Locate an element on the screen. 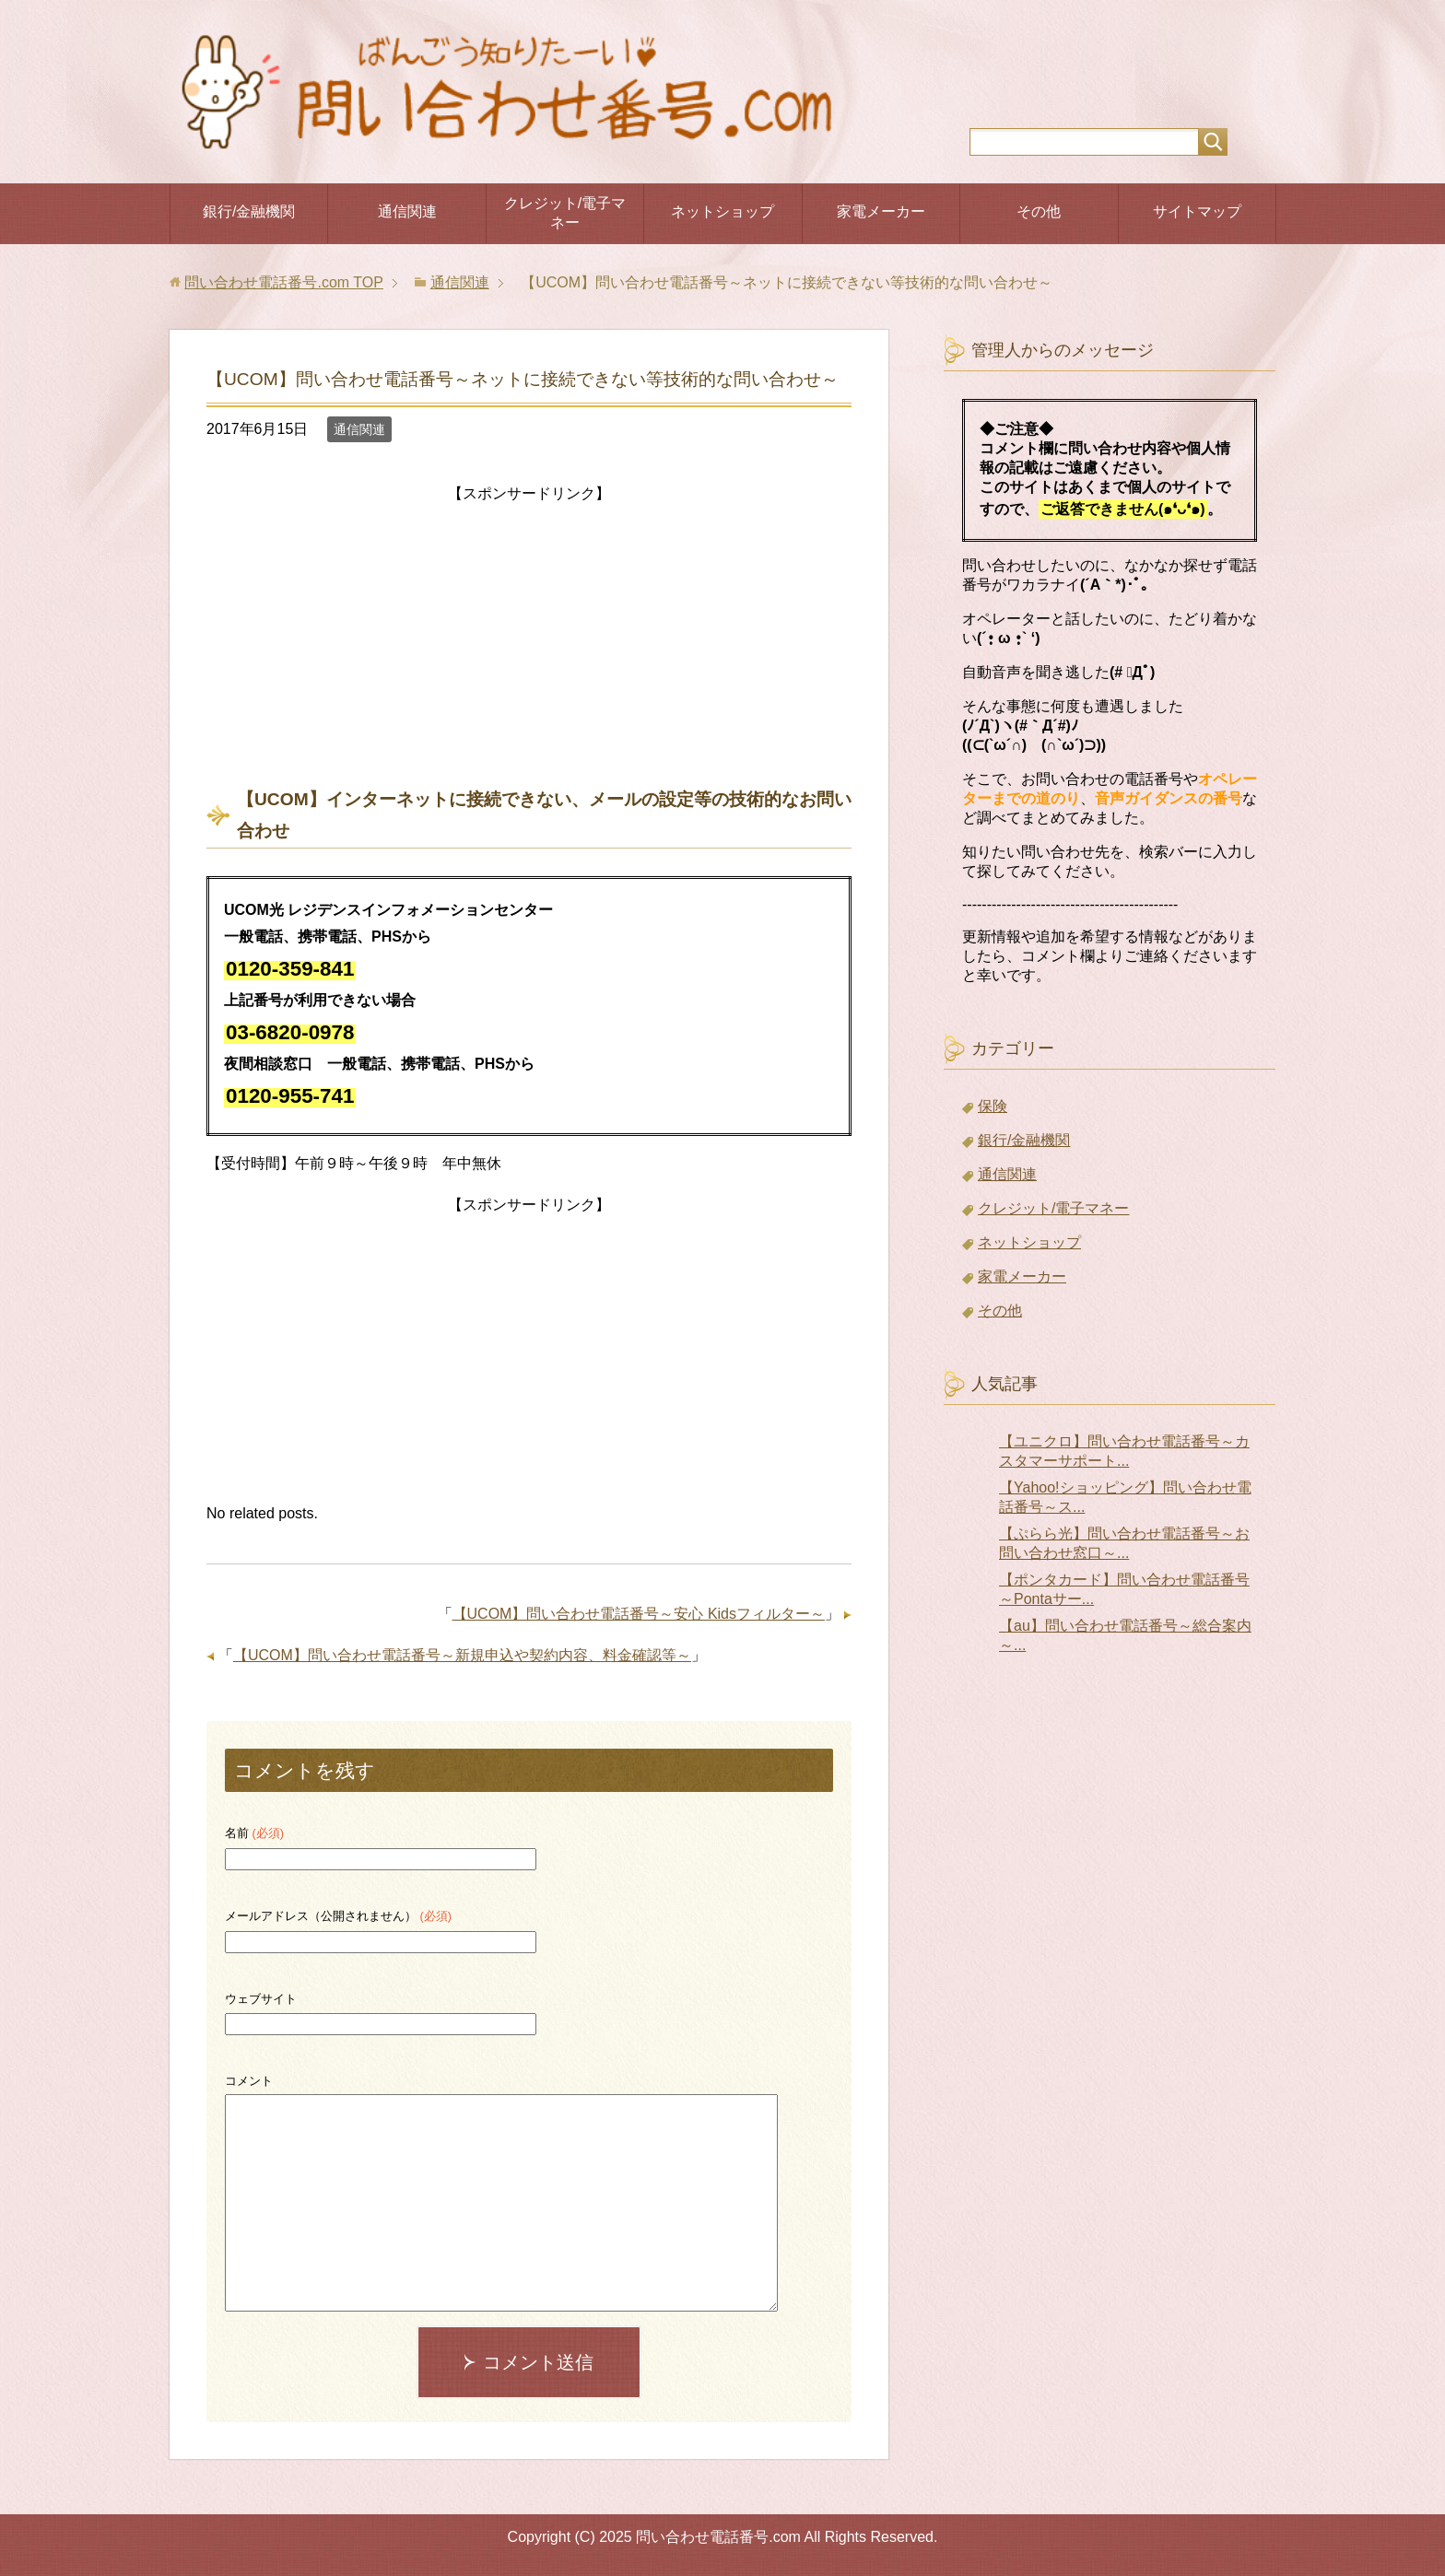 The image size is (1445, 2576). TOP is located at coordinates (283, 282).